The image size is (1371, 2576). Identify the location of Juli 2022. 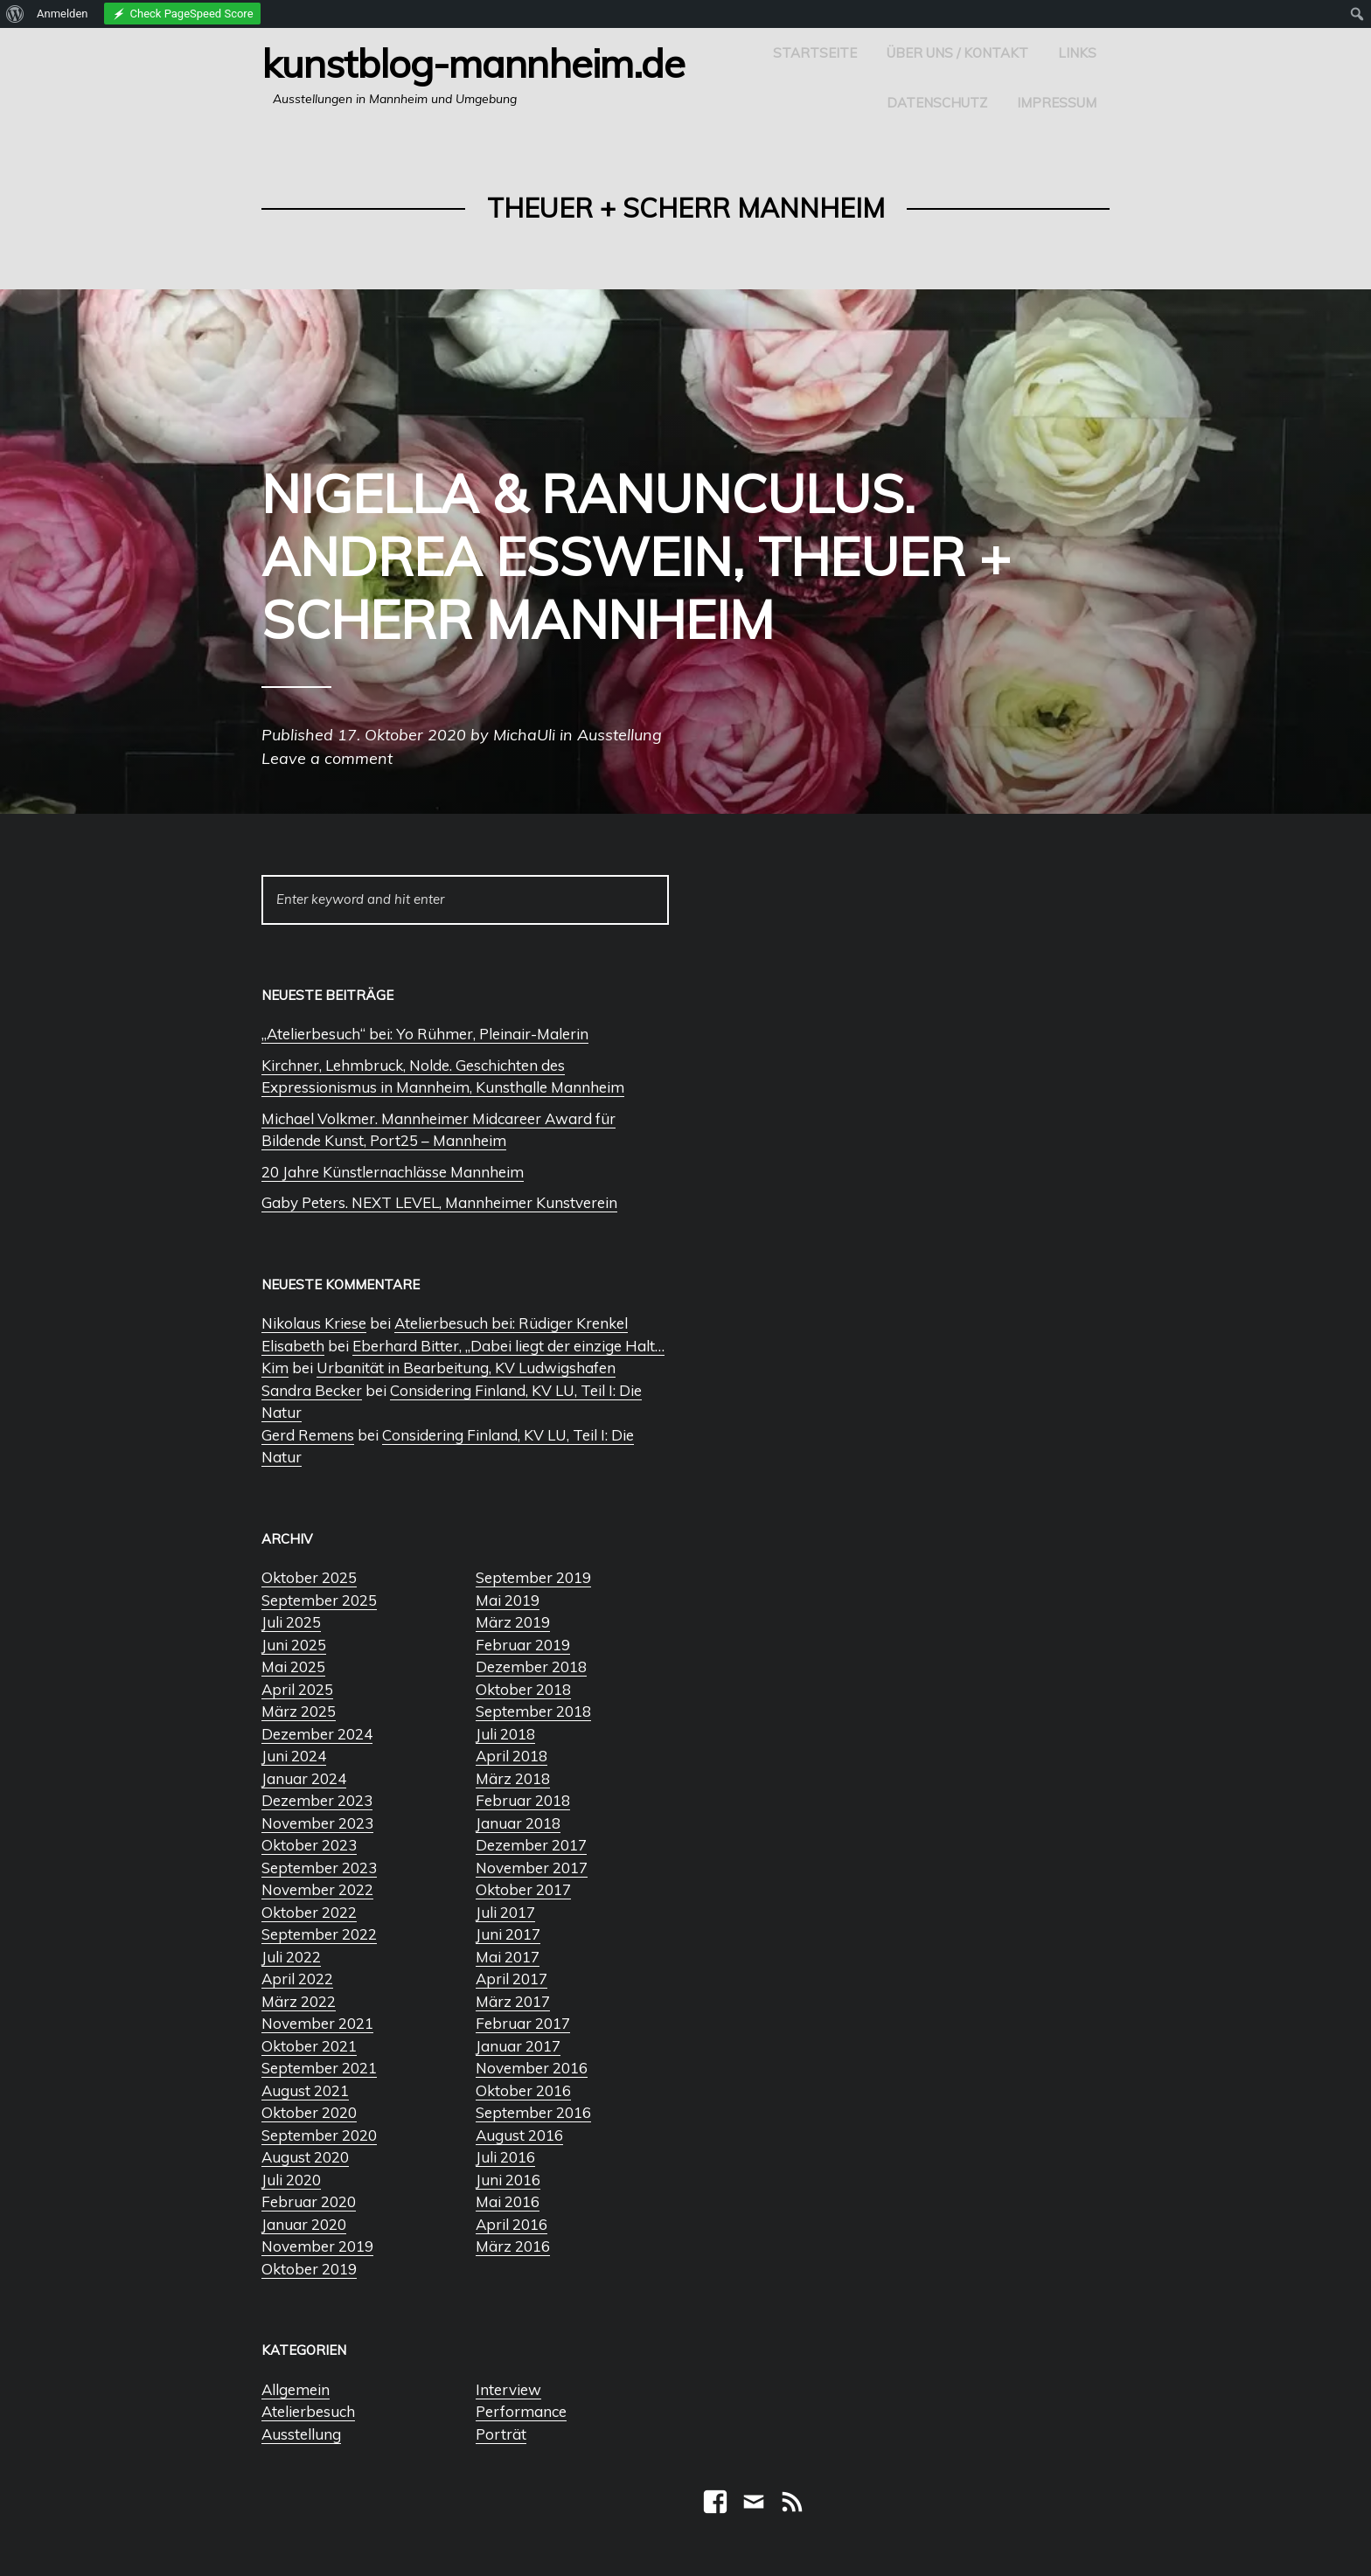
(291, 1957).